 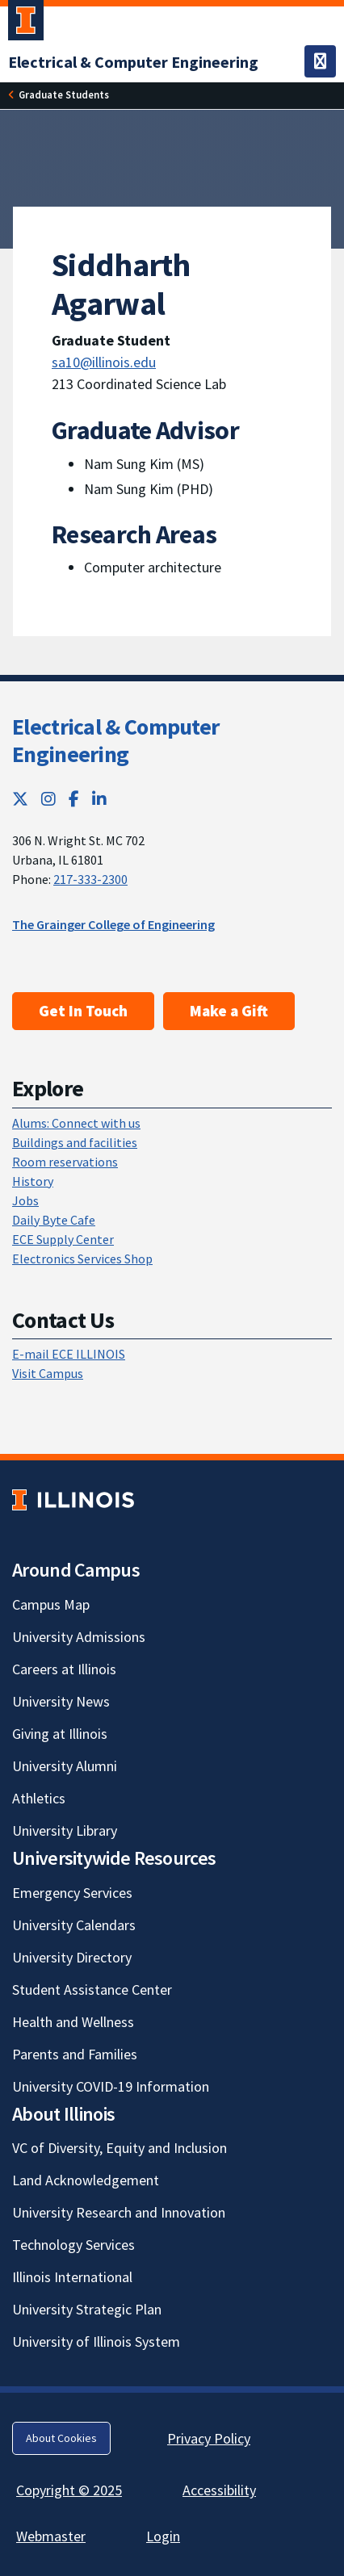 I want to click on Accessibility [Accessibility; Link opens in new tab], so click(x=219, y=2490).